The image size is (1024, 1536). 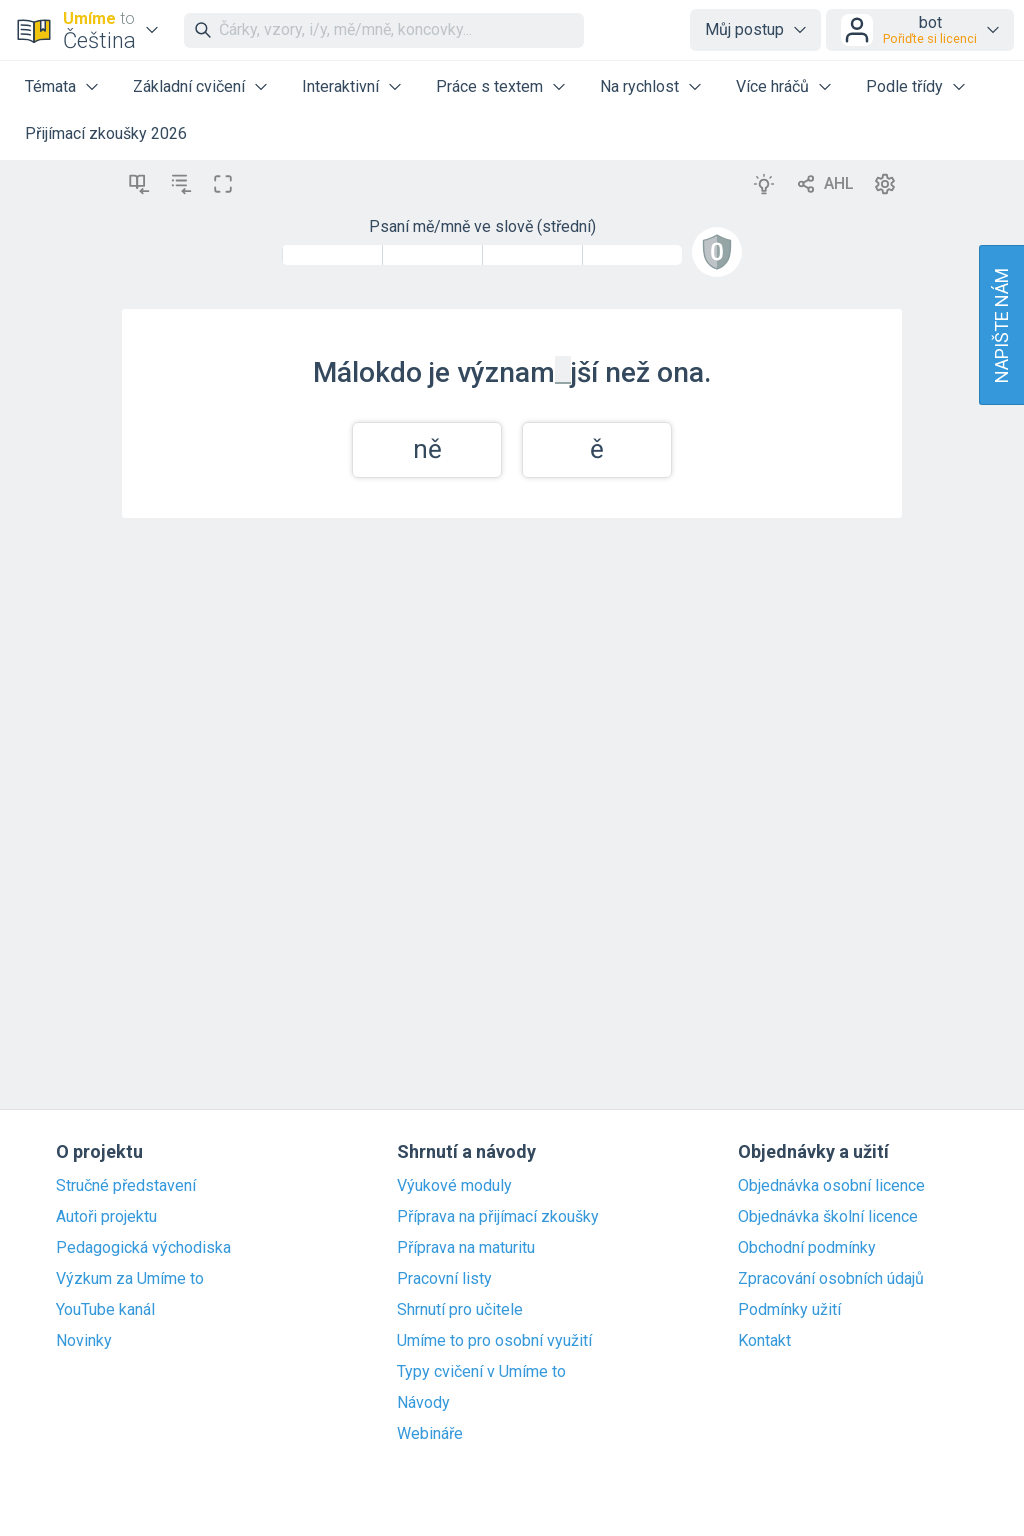 I want to click on Můj postup, so click(x=744, y=29).